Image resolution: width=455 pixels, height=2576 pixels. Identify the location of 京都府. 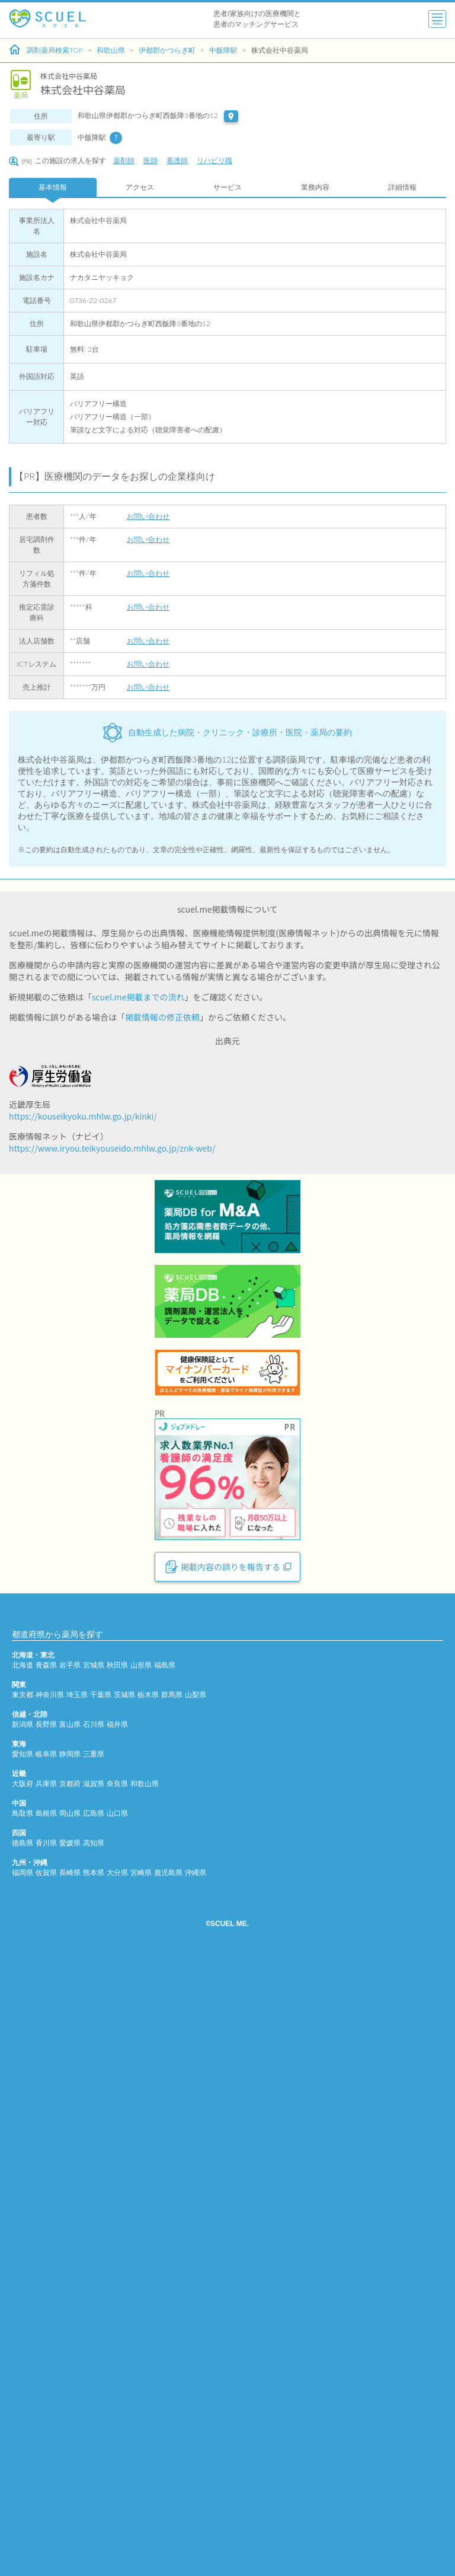
(70, 2411).